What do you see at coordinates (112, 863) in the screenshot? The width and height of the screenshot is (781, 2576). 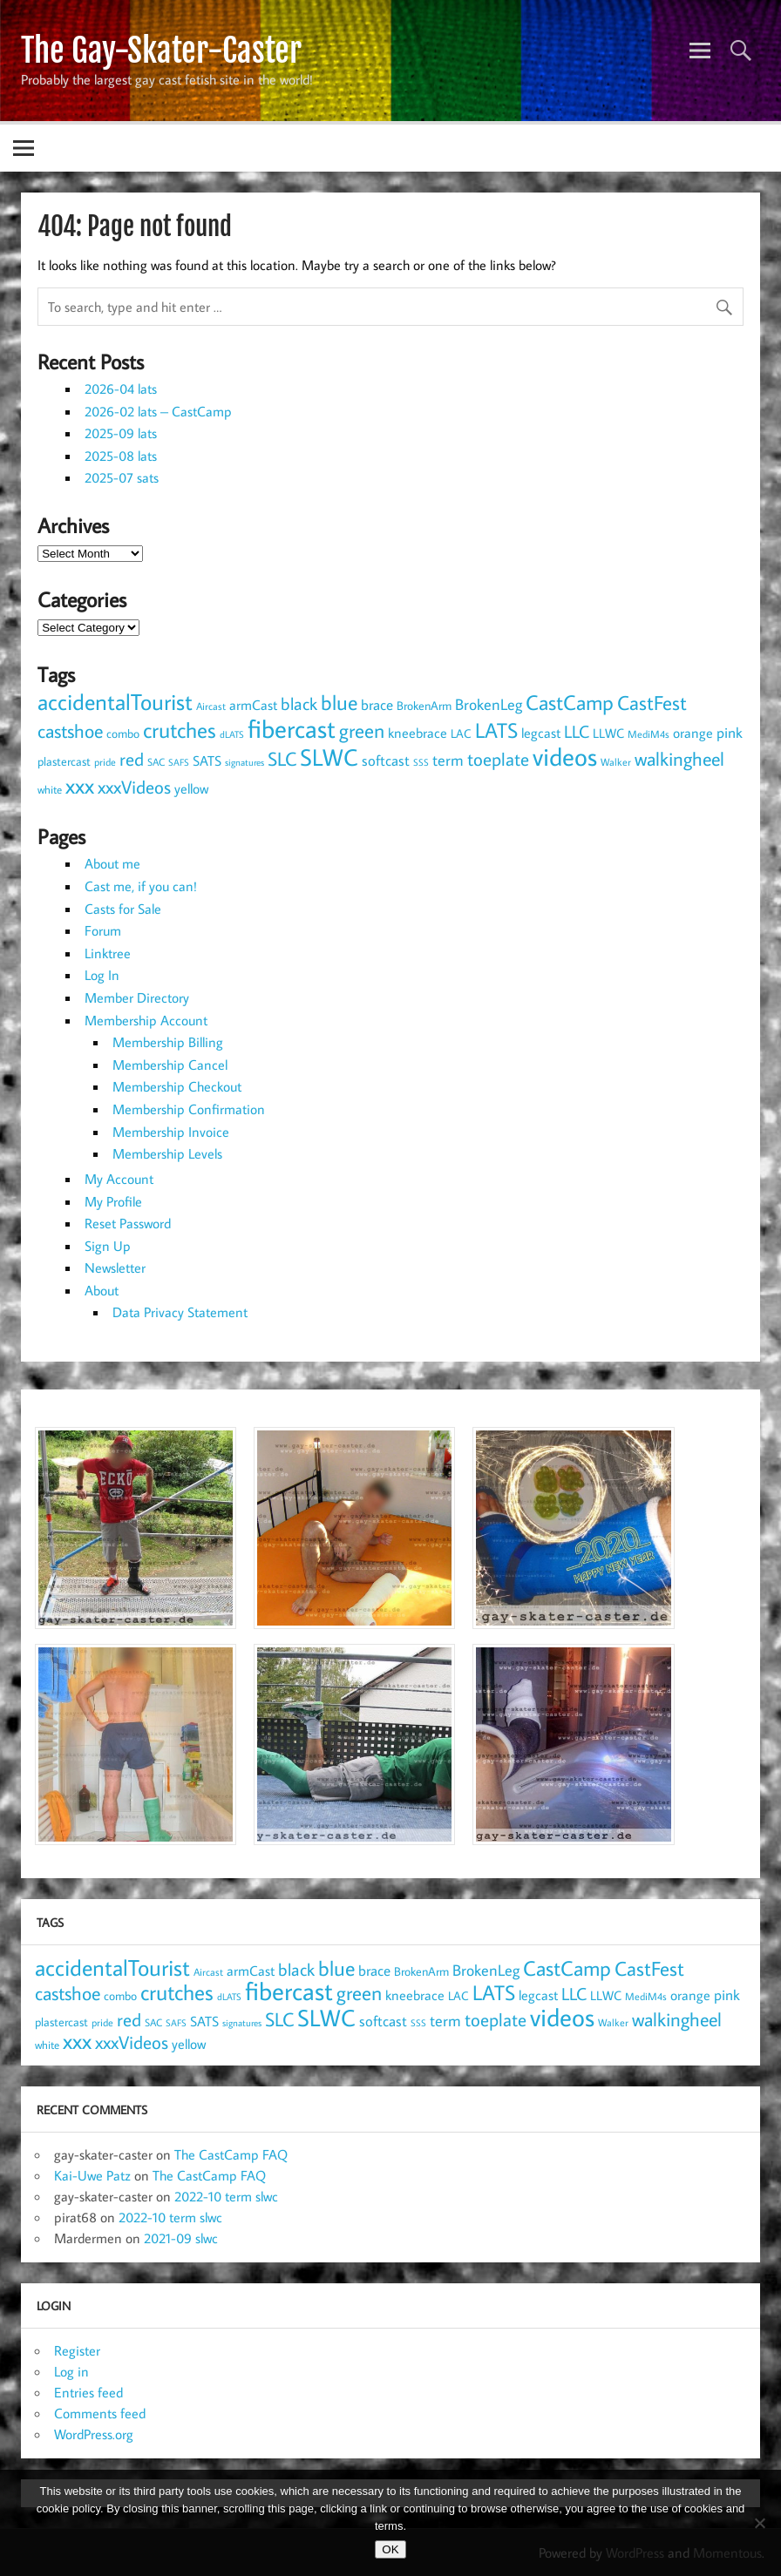 I see `About me` at bounding box center [112, 863].